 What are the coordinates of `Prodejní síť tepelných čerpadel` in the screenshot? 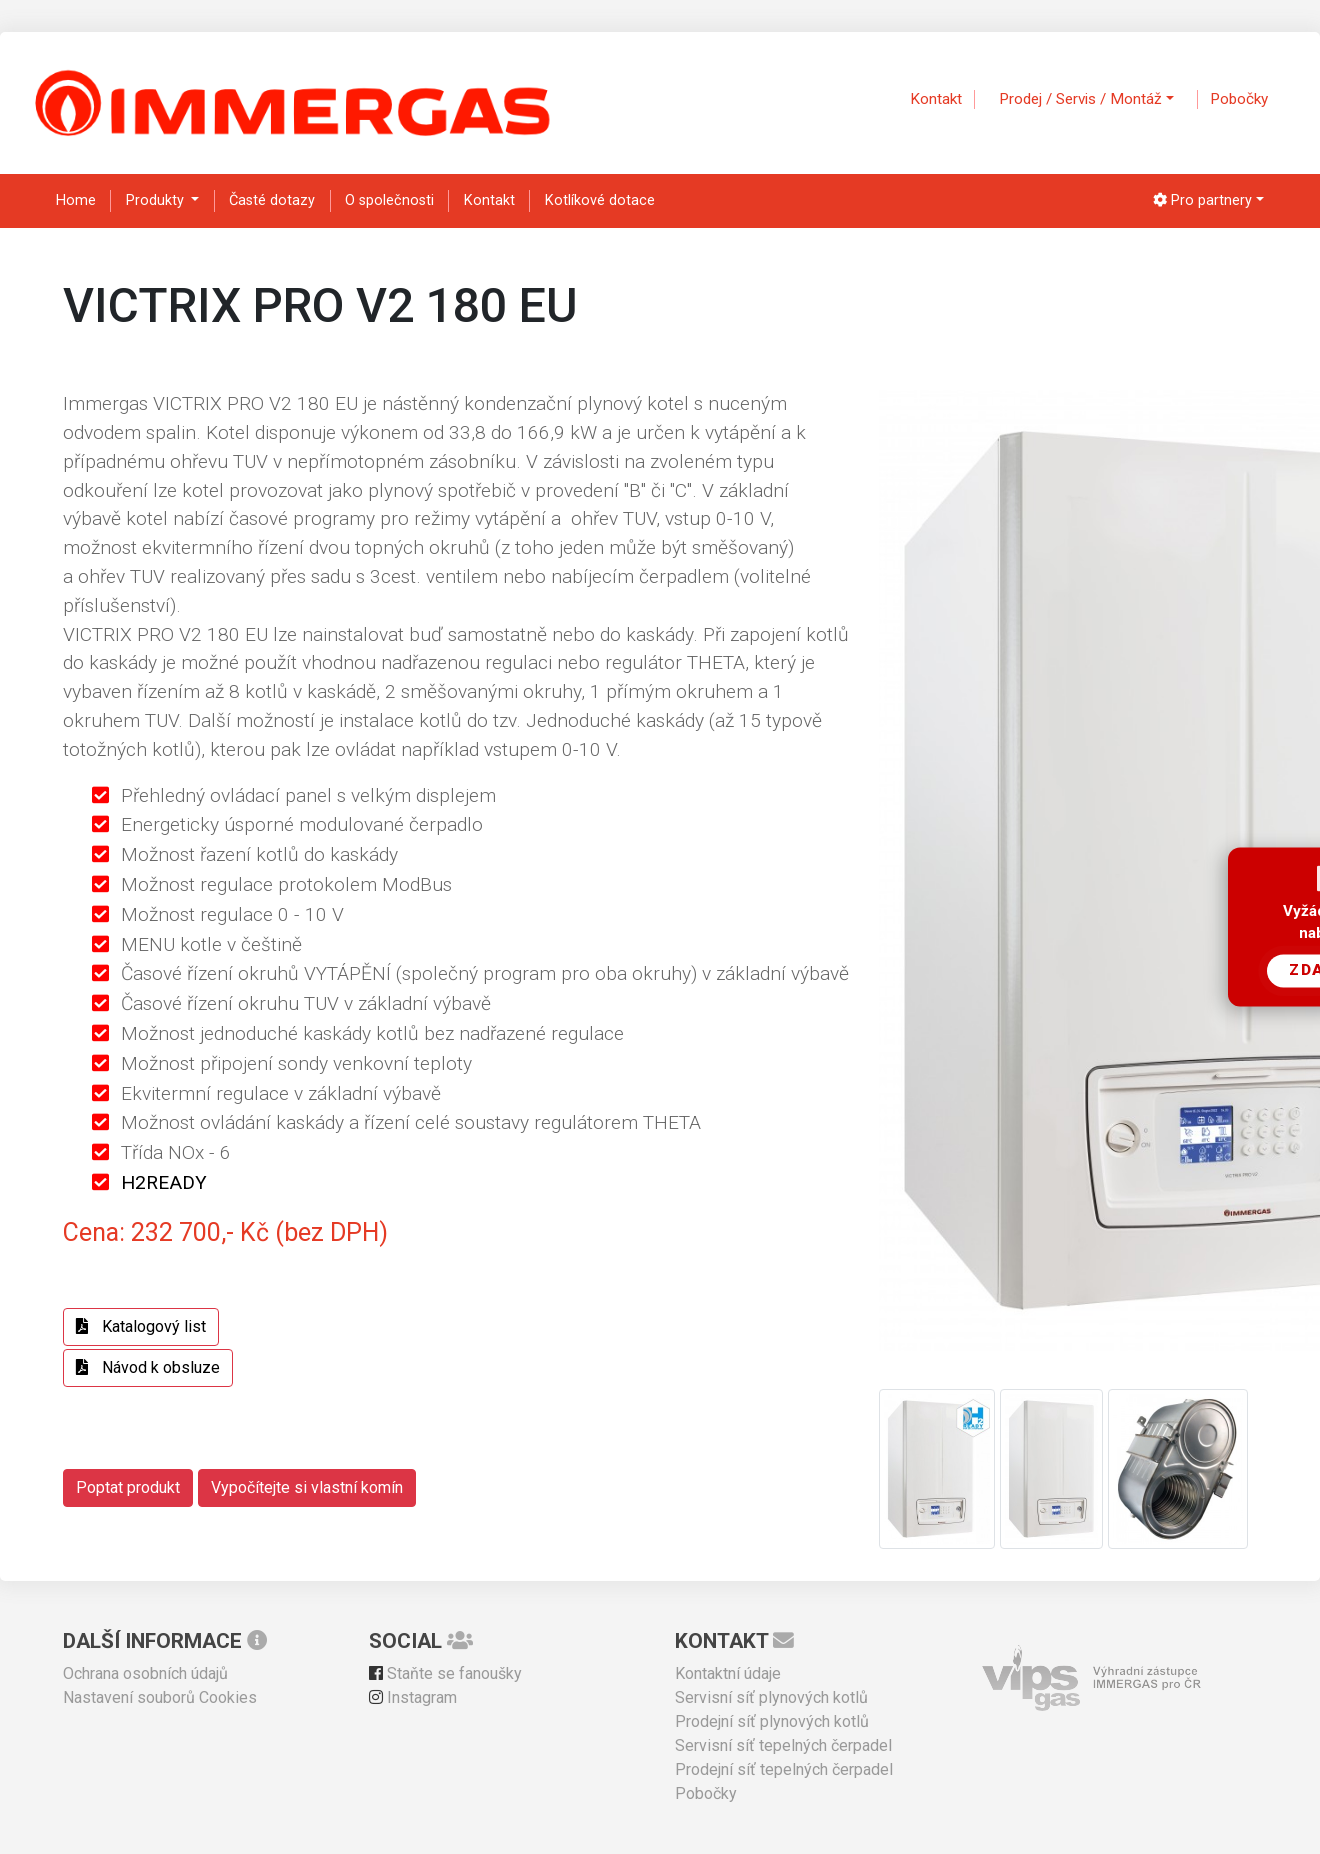 It's located at (784, 1769).